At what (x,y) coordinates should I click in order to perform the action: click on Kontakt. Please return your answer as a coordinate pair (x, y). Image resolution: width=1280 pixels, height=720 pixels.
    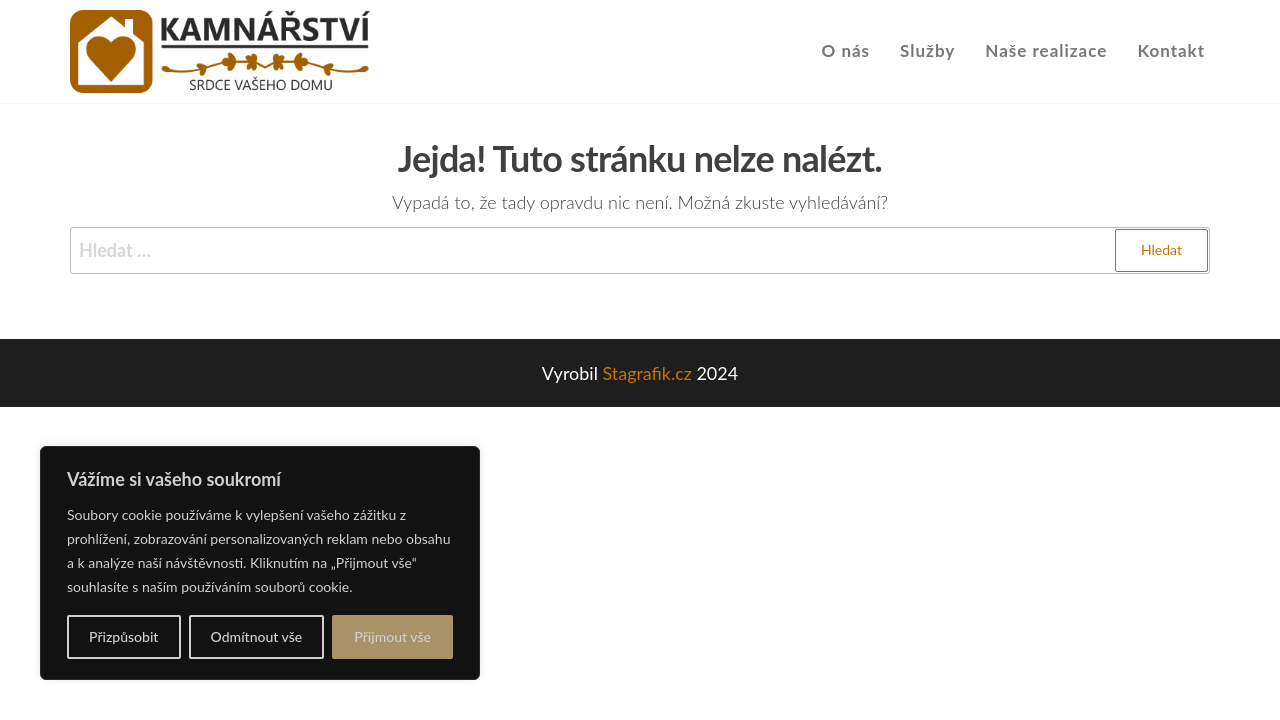
    Looking at the image, I should click on (1171, 50).